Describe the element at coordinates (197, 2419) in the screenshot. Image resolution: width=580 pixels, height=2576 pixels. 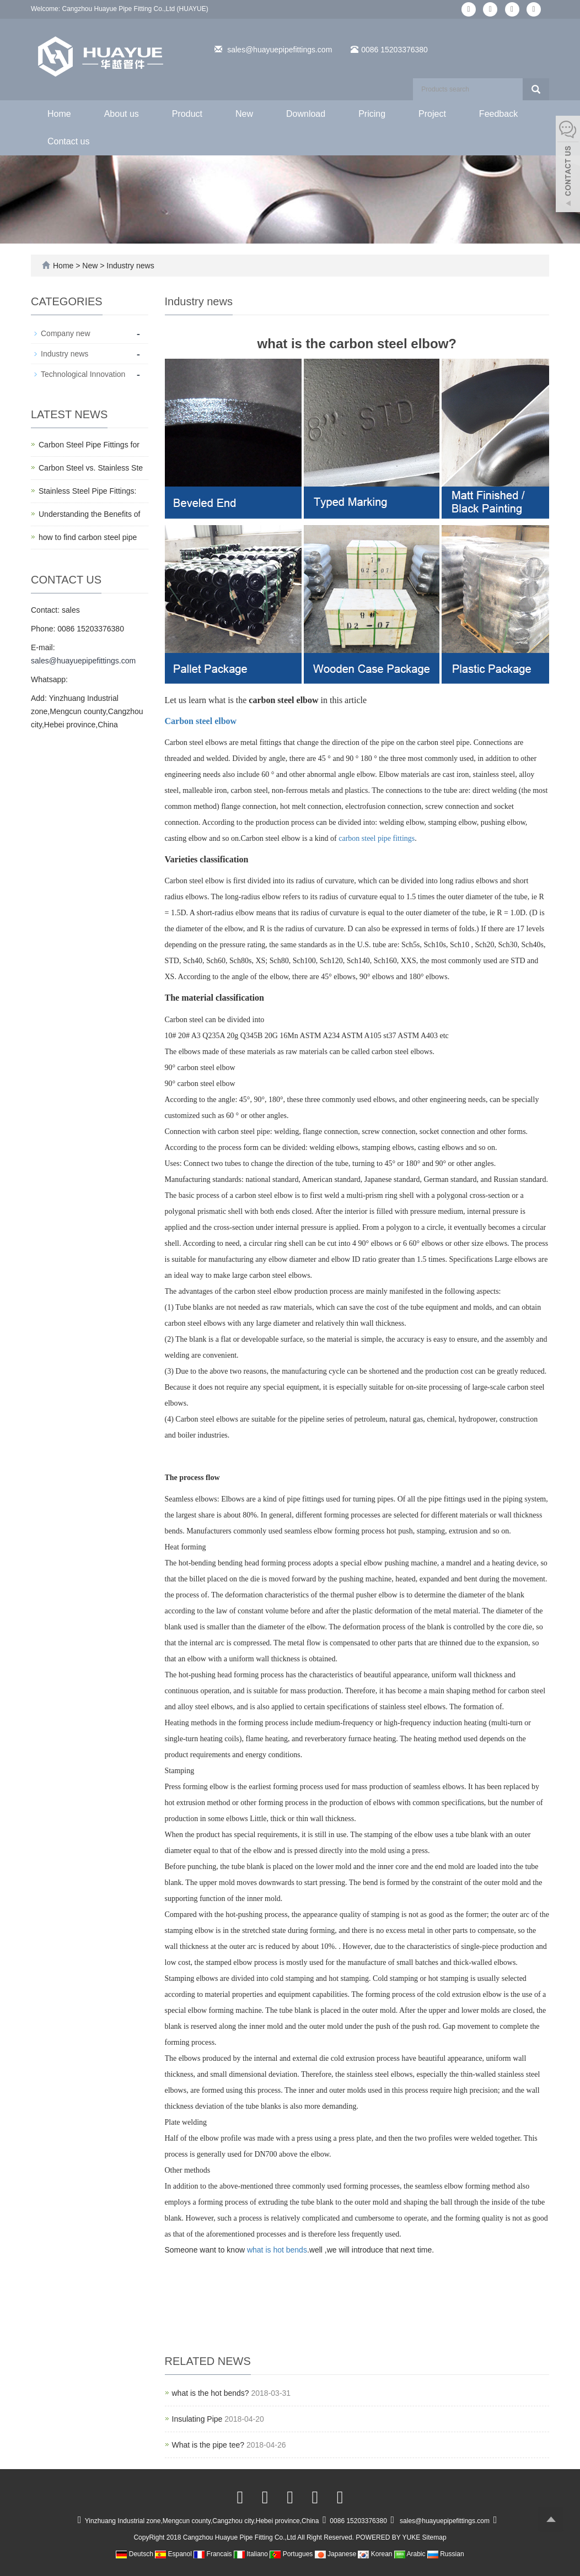
I see `Insulating Pipe` at that location.